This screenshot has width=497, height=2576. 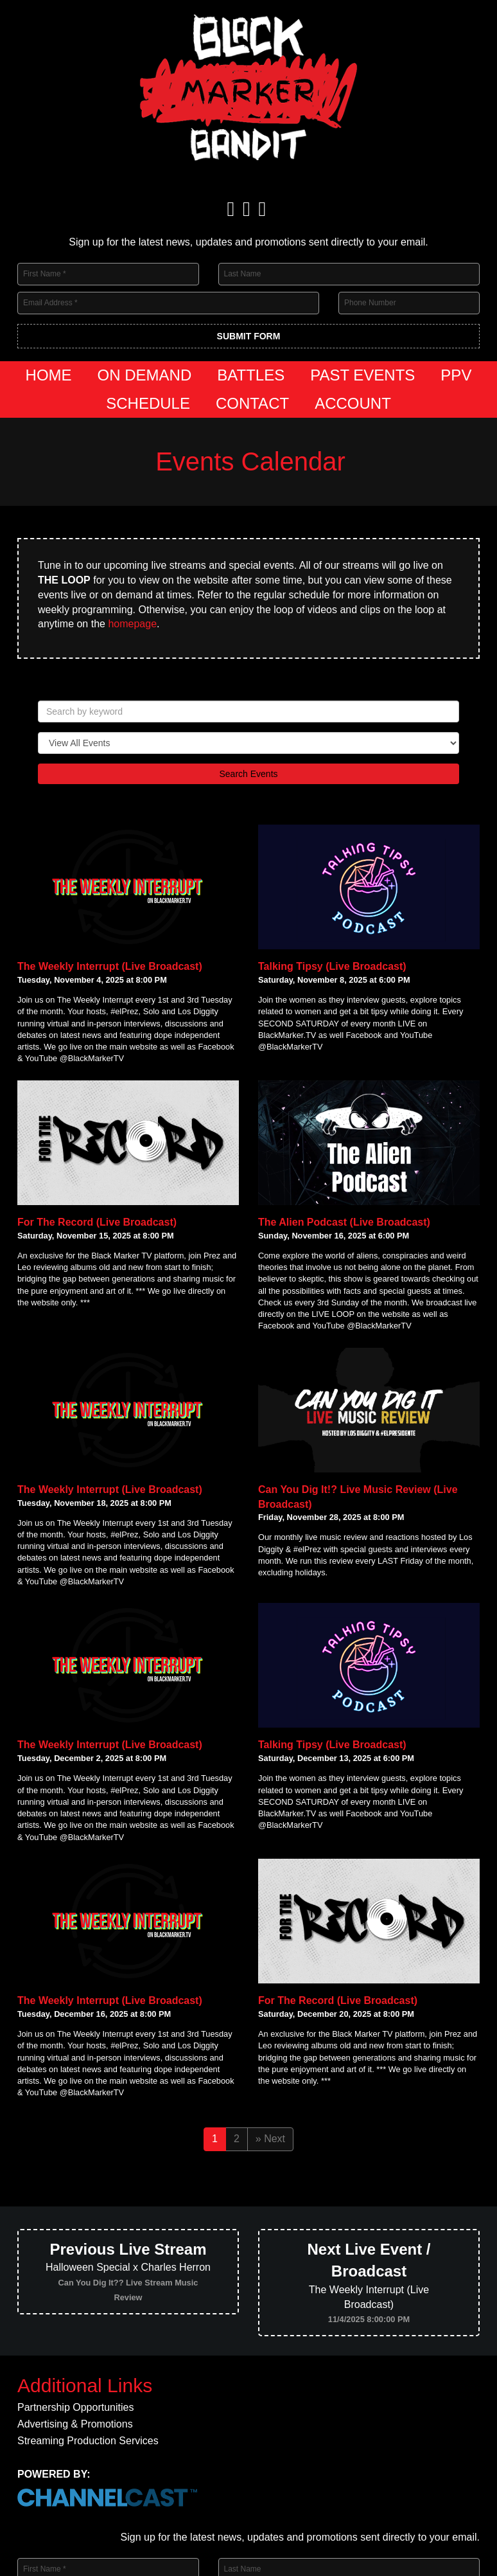 I want to click on On Demand, so click(x=145, y=375).